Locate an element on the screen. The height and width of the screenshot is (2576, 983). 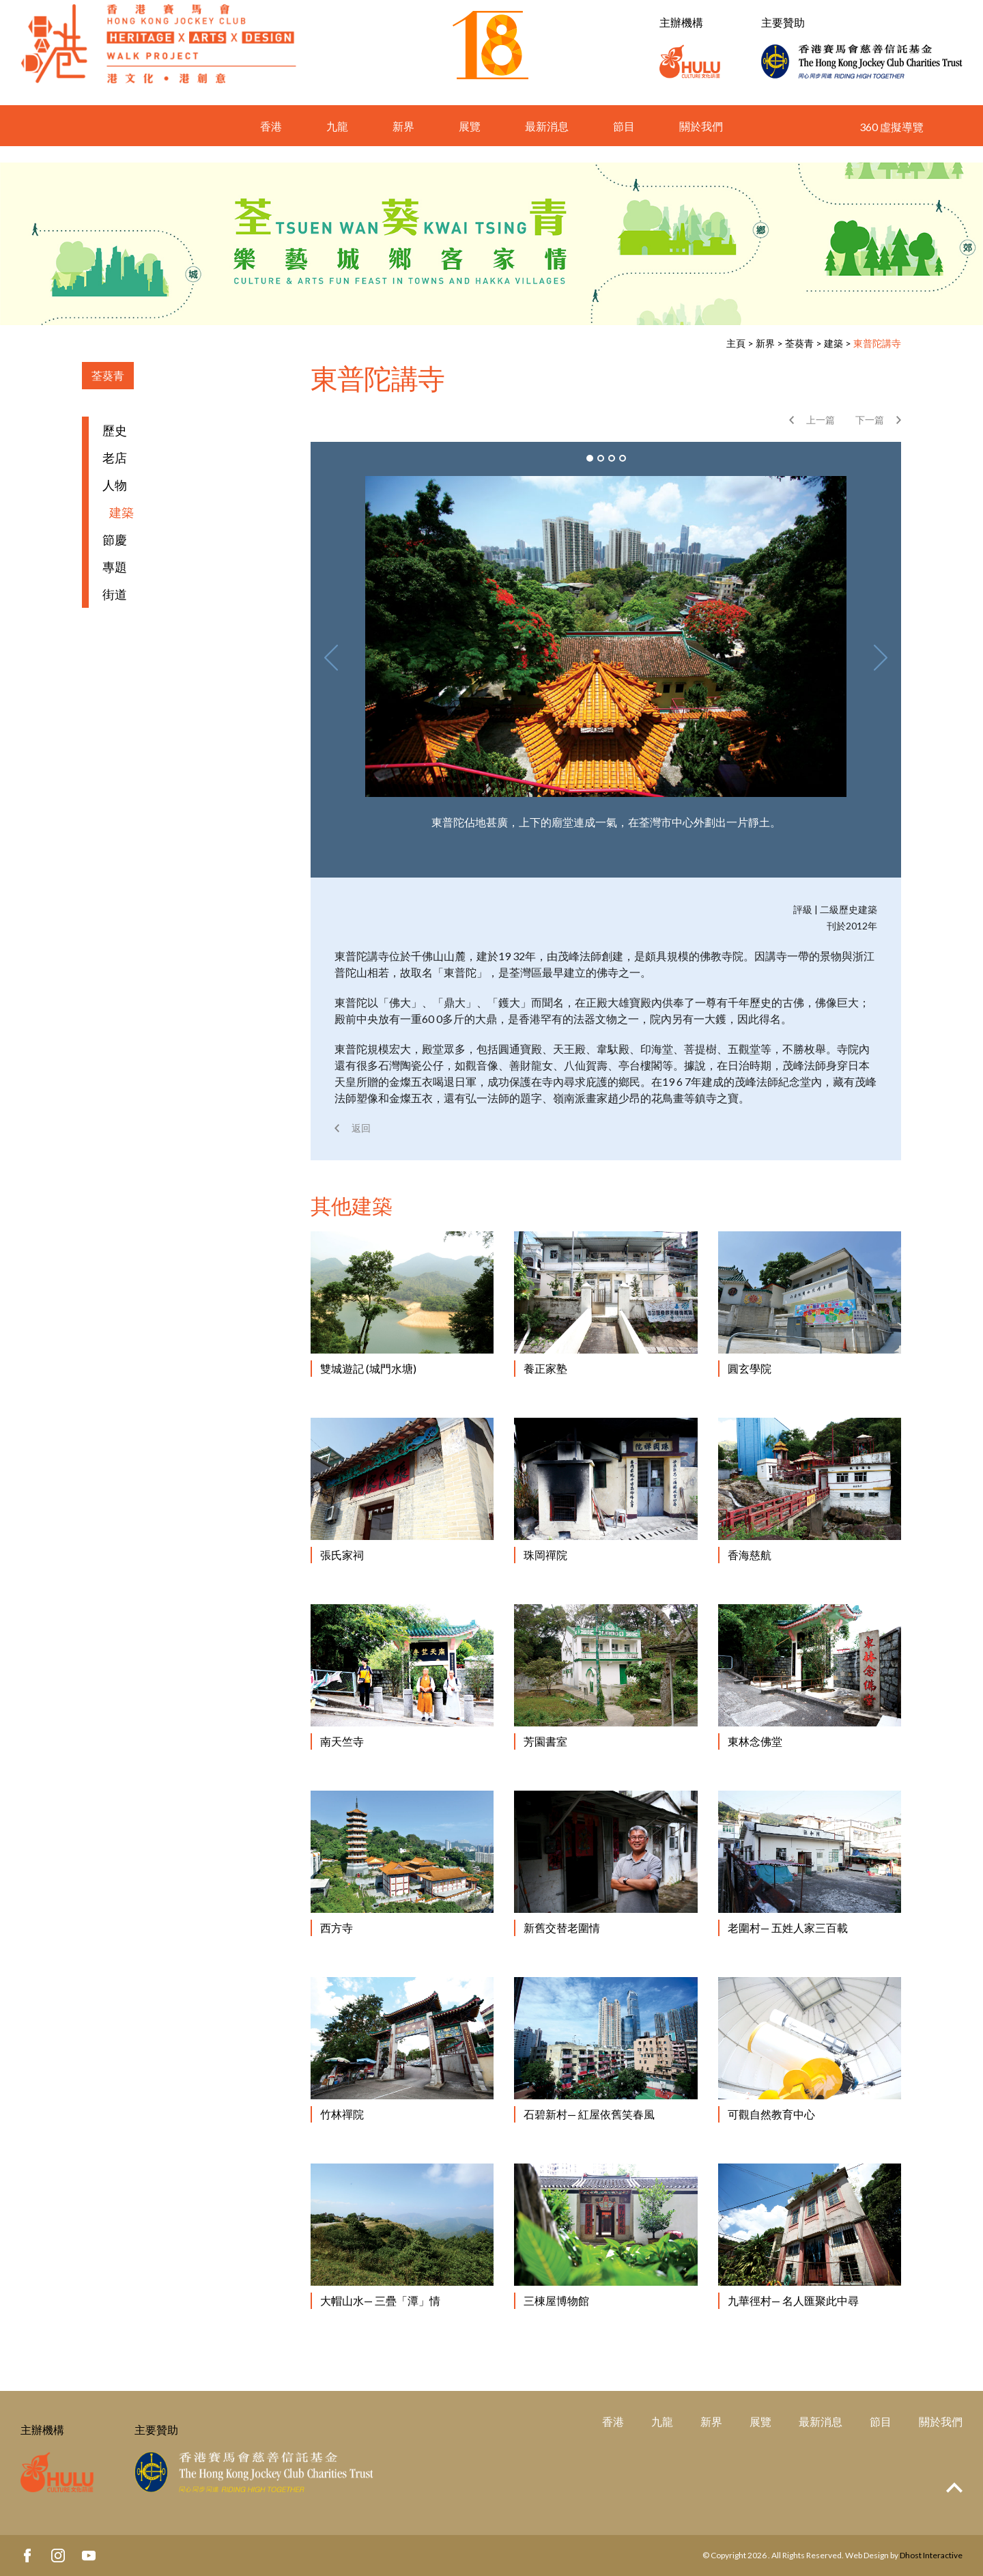
節慶 is located at coordinates (114, 539).